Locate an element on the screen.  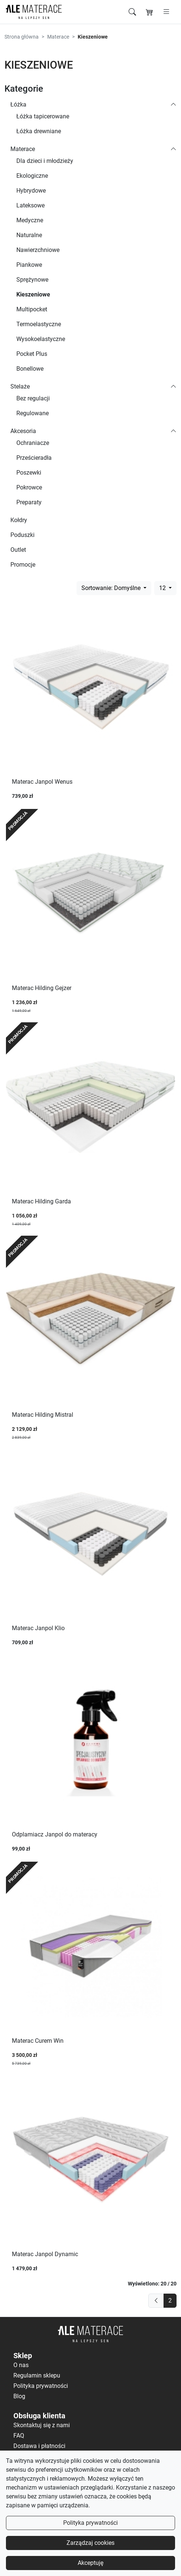
Akceptuję is located at coordinates (90, 2562).